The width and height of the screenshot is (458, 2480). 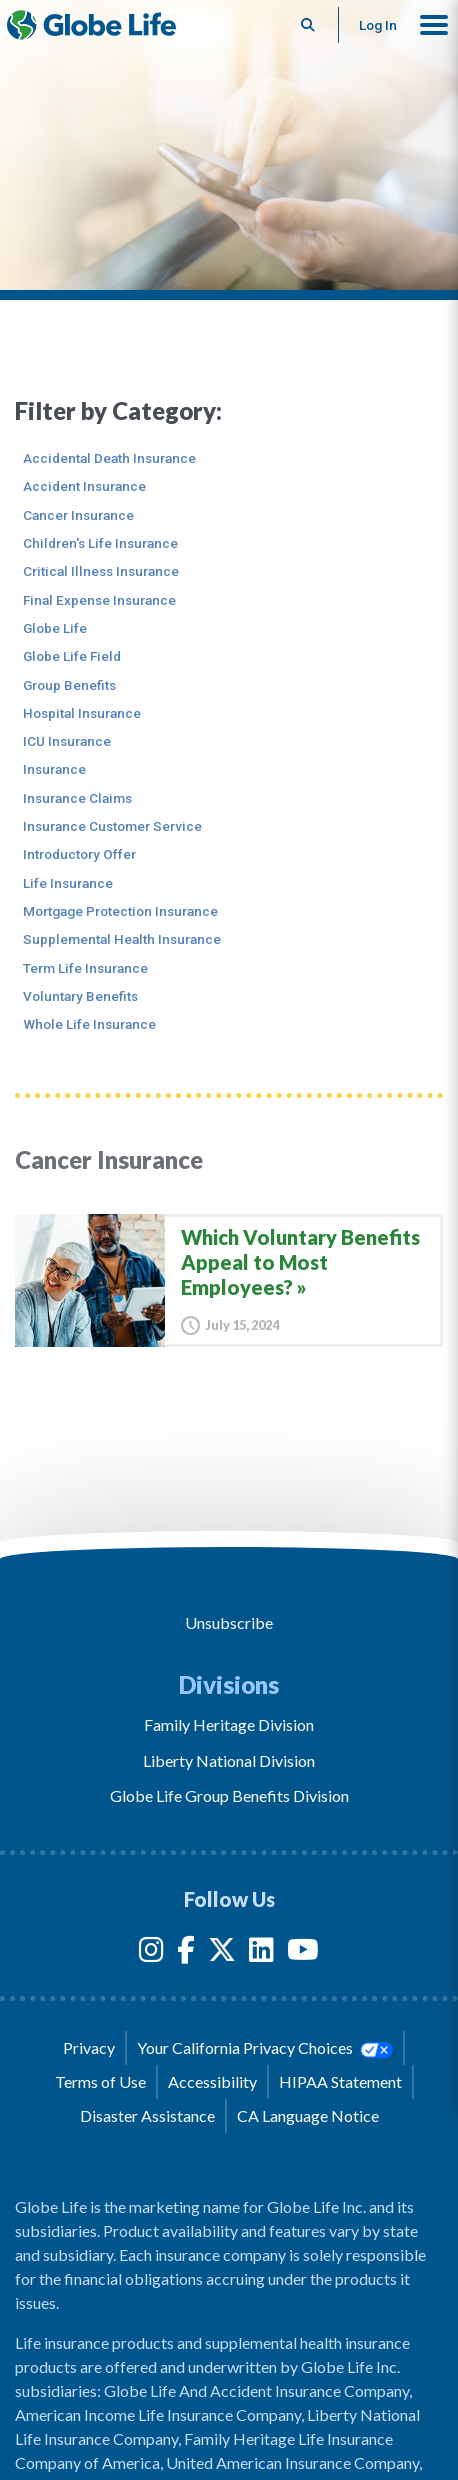 I want to click on [Facebook], so click(x=186, y=1953).